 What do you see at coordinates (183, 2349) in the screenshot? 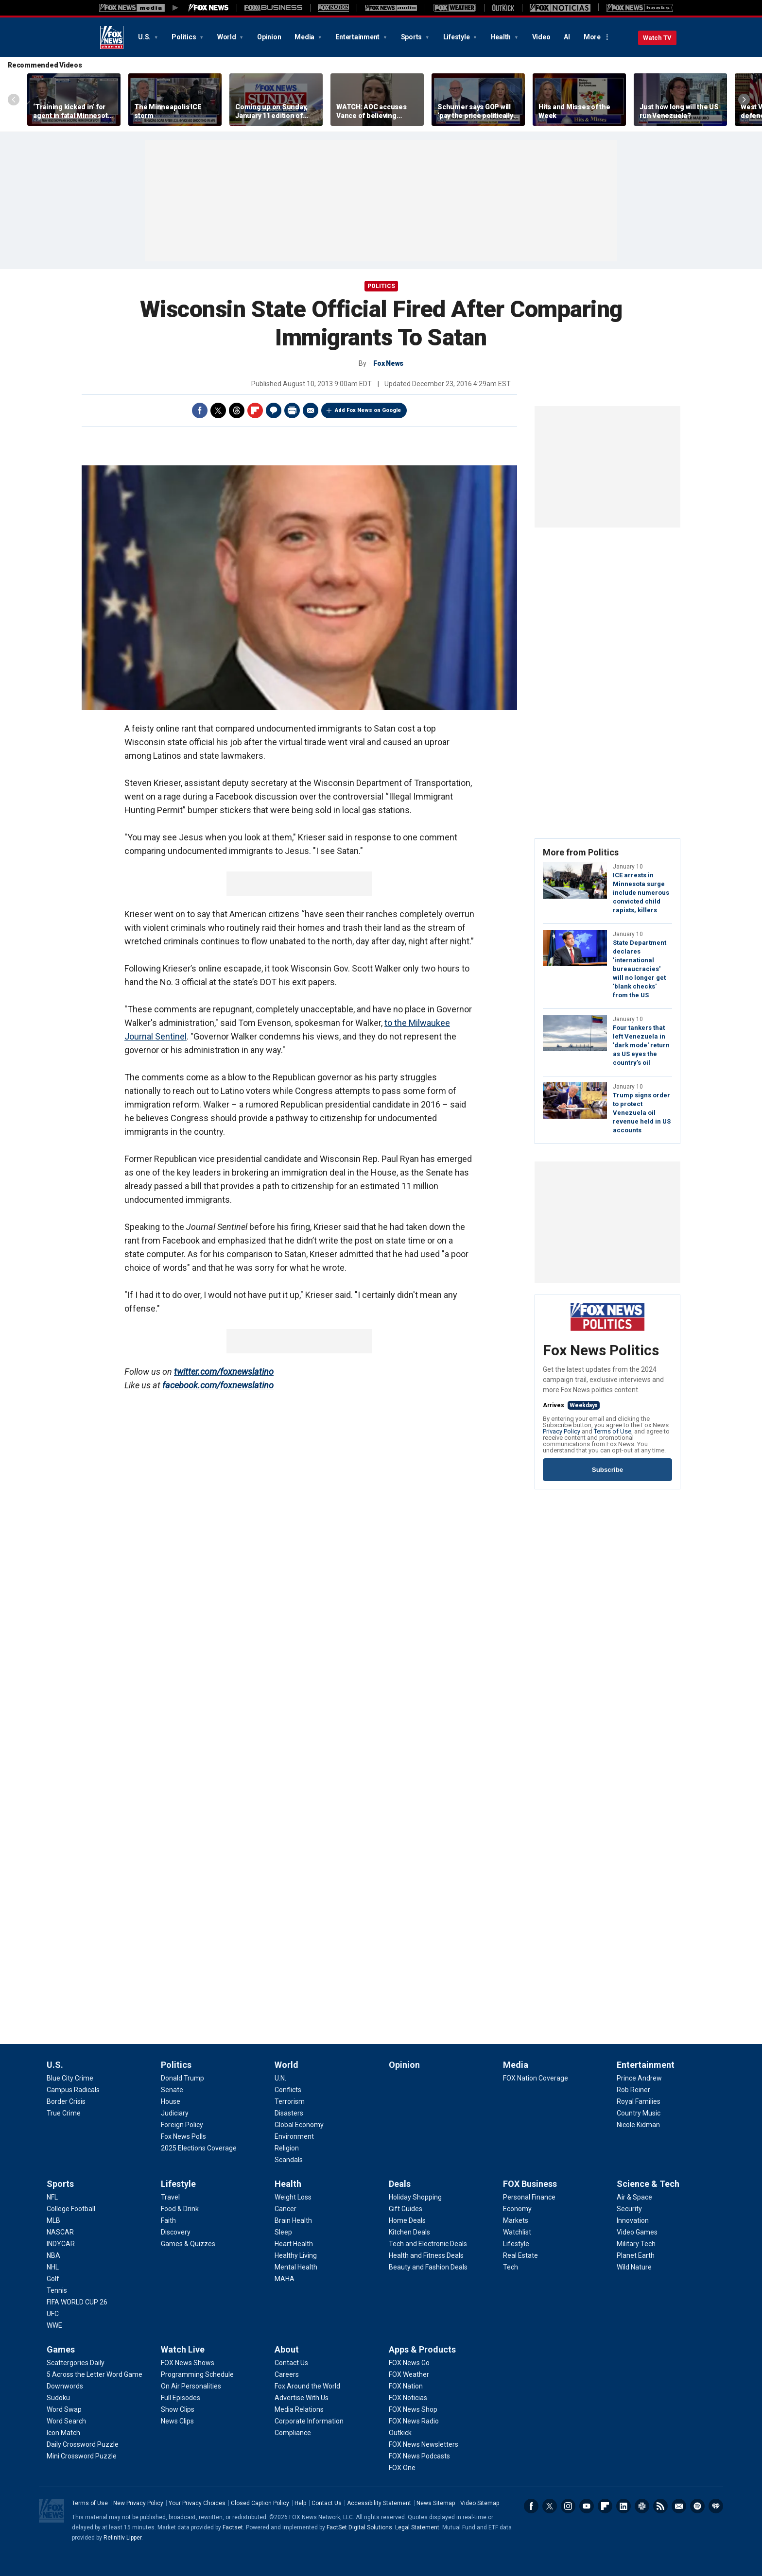
I see `Watch Live` at bounding box center [183, 2349].